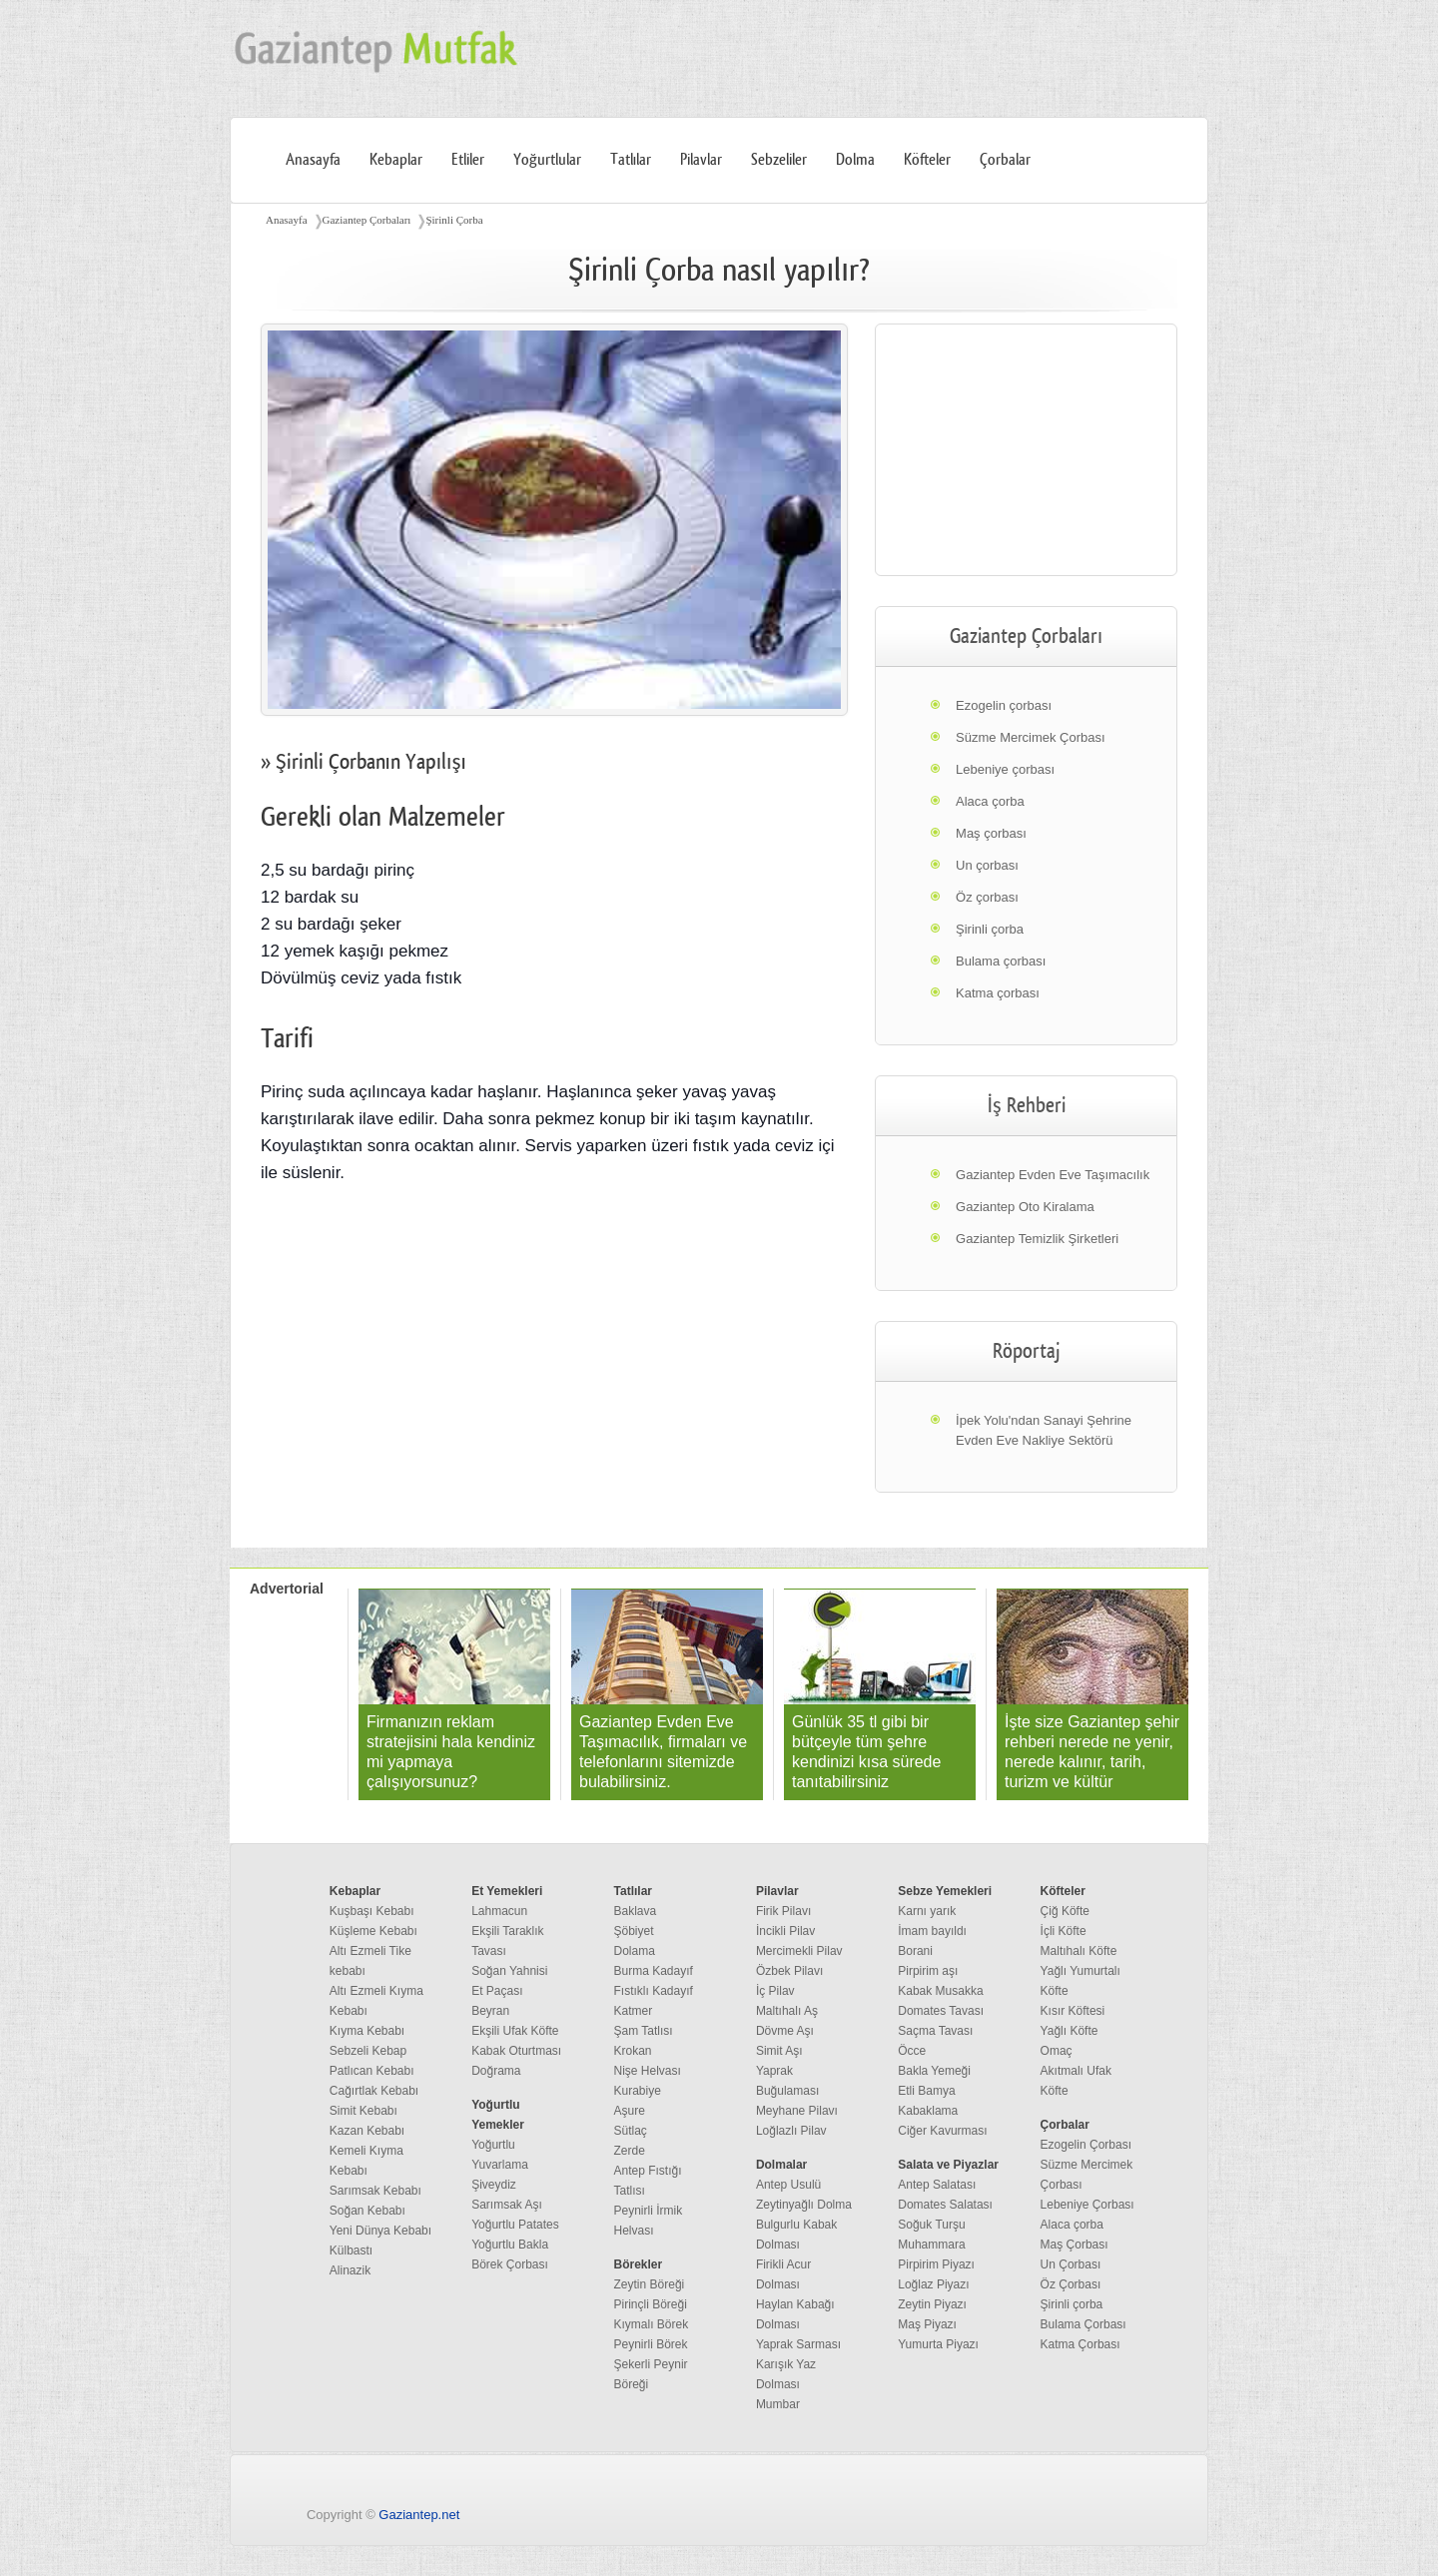 This screenshot has height=2576, width=1438. I want to click on Mumbar, so click(778, 2404).